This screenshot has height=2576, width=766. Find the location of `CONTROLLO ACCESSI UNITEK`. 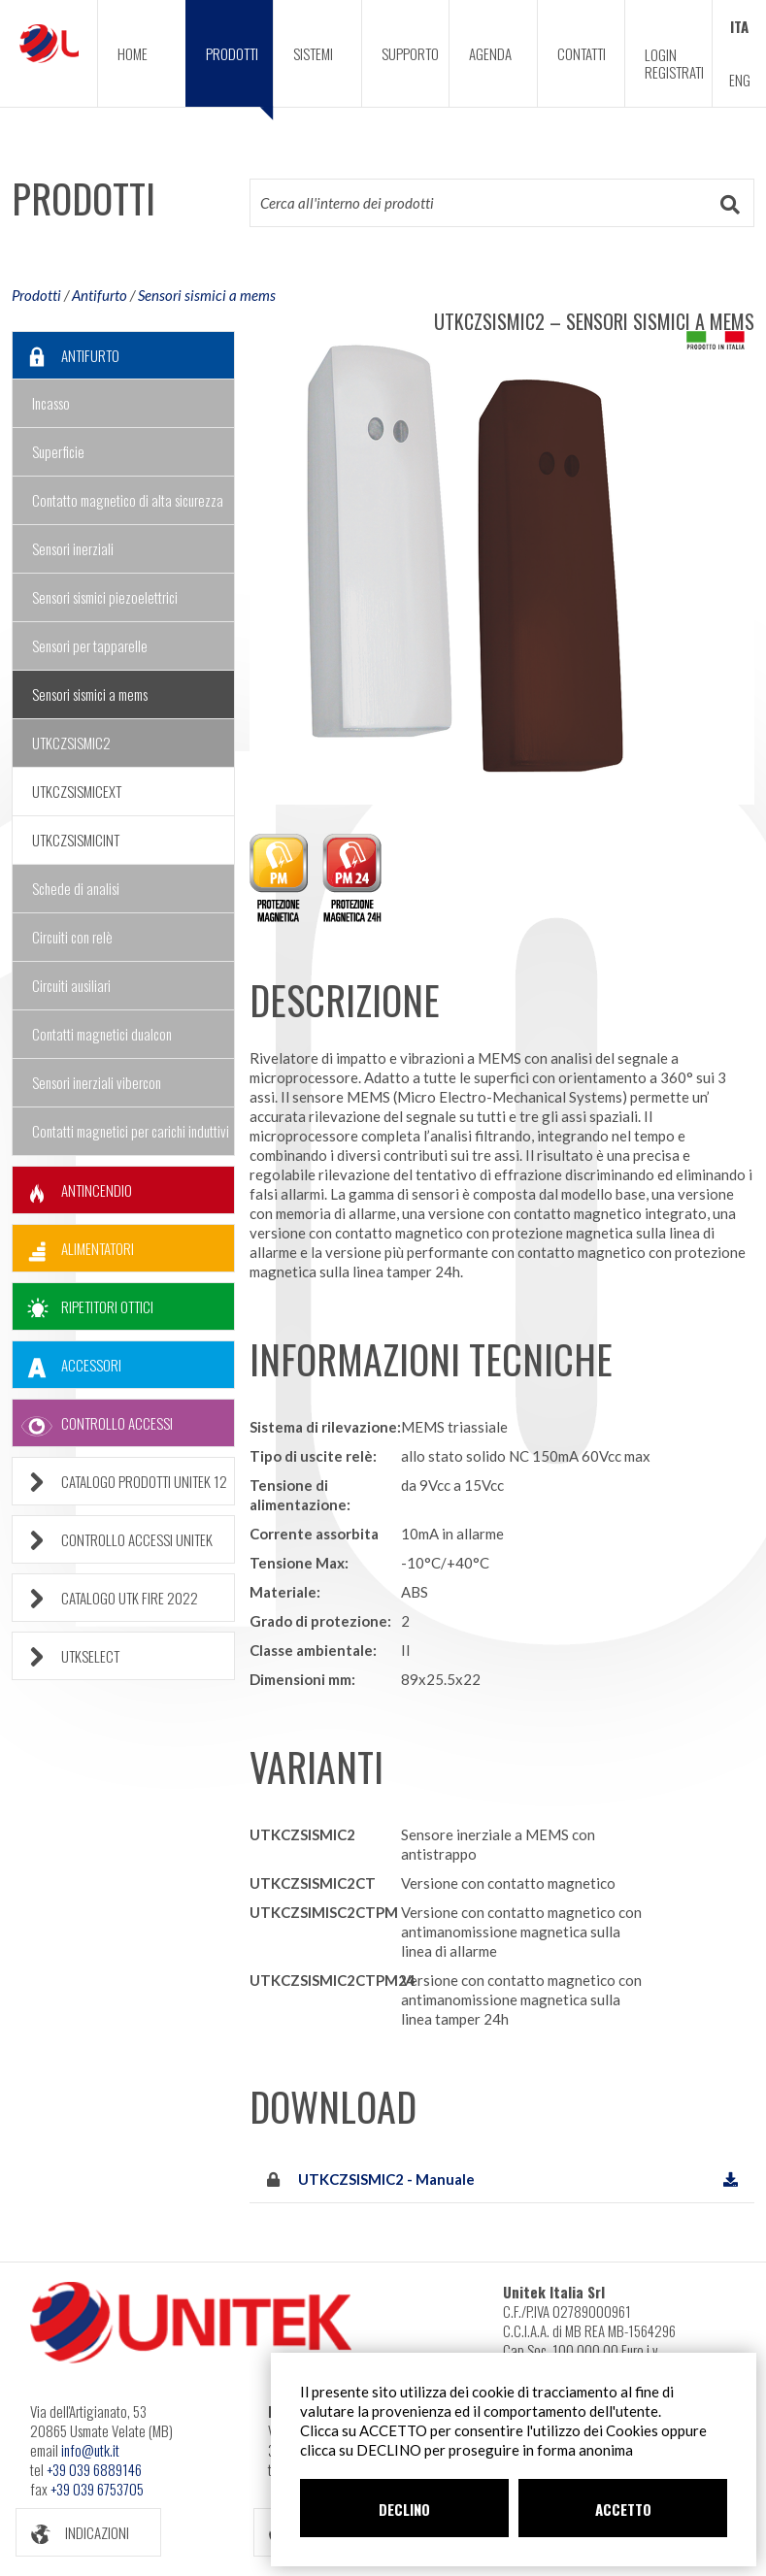

CONTROLLO ACCESSI UNITEK is located at coordinates (113, 1540).